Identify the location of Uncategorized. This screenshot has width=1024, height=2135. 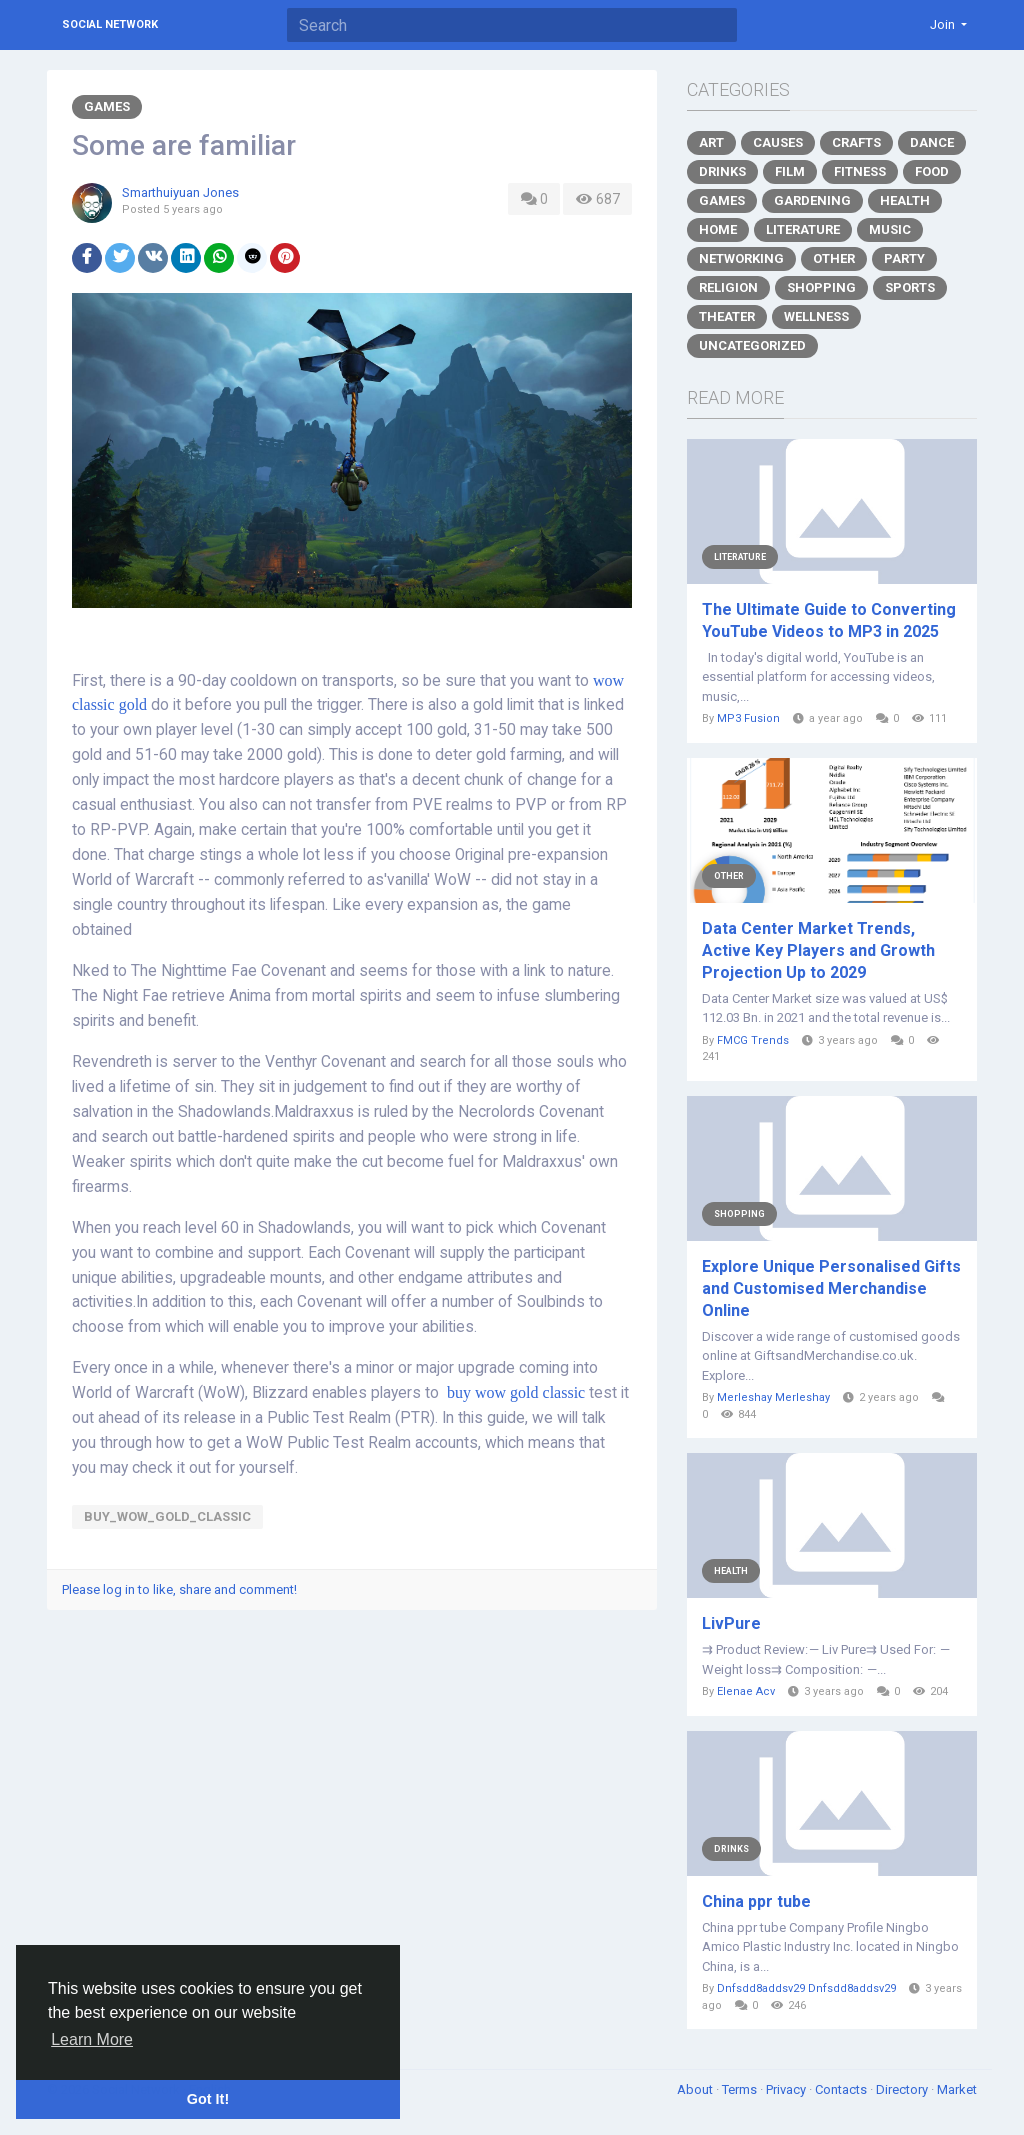
(752, 345).